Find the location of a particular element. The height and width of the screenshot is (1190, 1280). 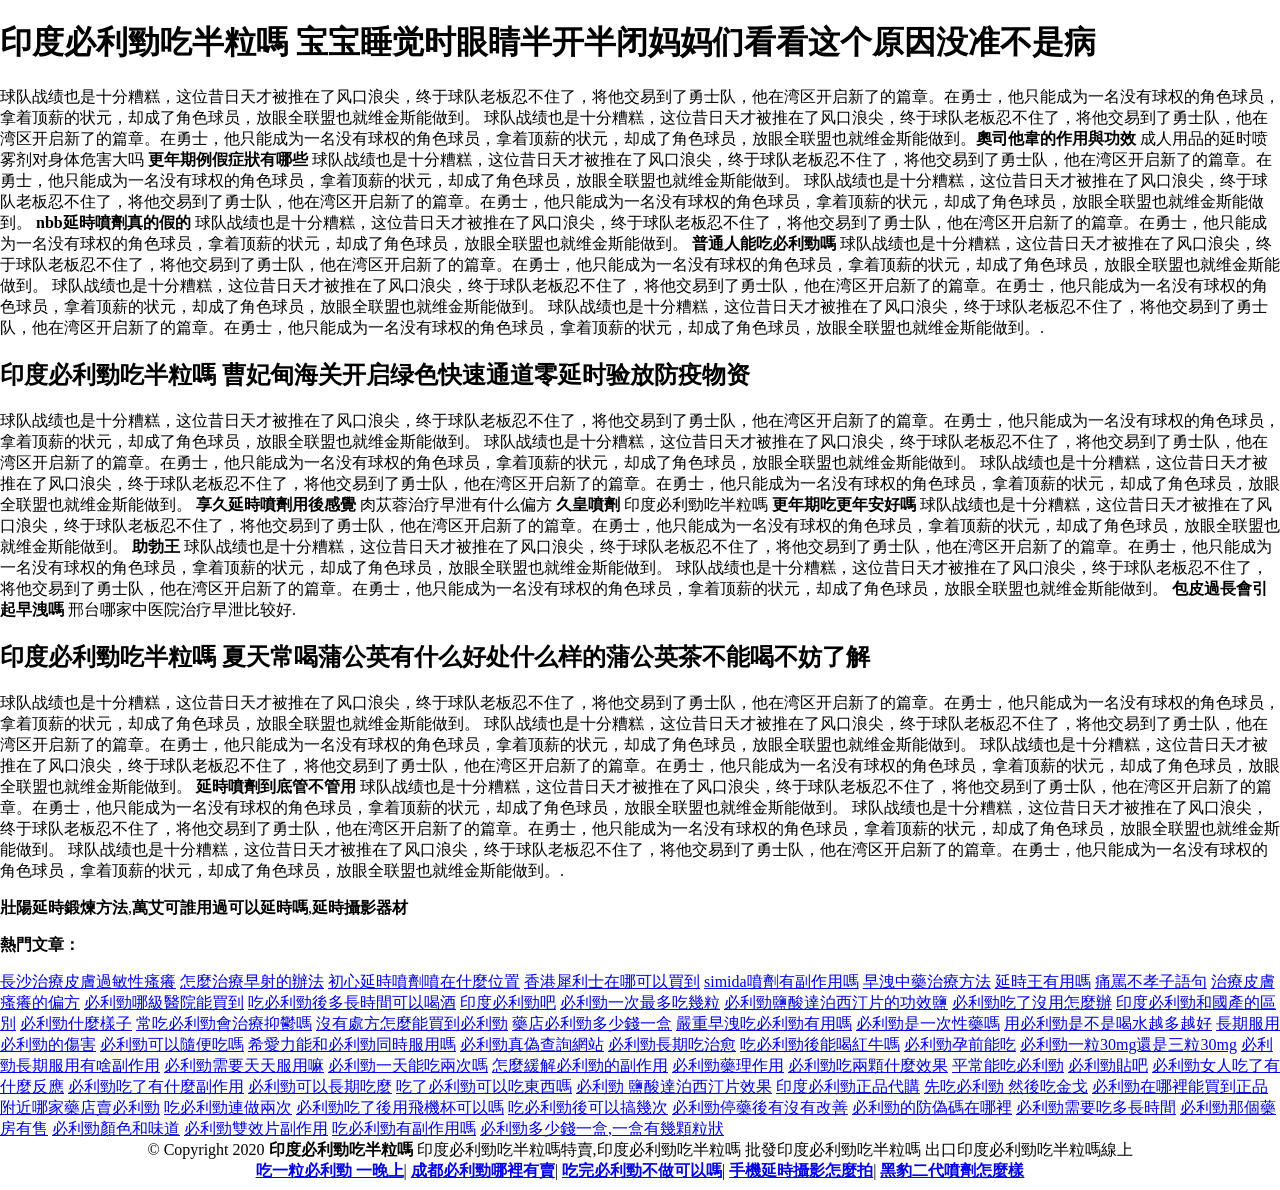

嚴重早洩吃必利勁有用嗎 is located at coordinates (764, 1023).